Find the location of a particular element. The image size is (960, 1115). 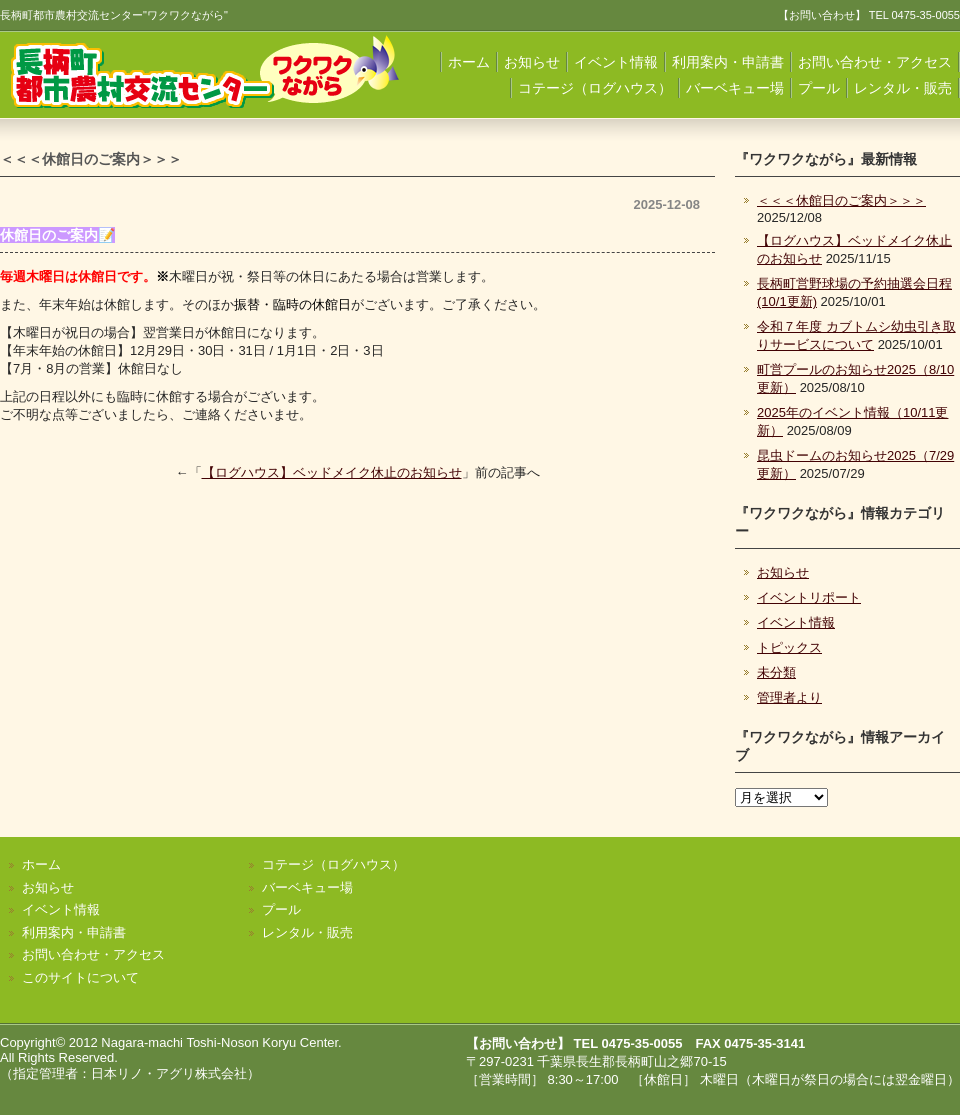

バーベキュー場 is located at coordinates (735, 88).